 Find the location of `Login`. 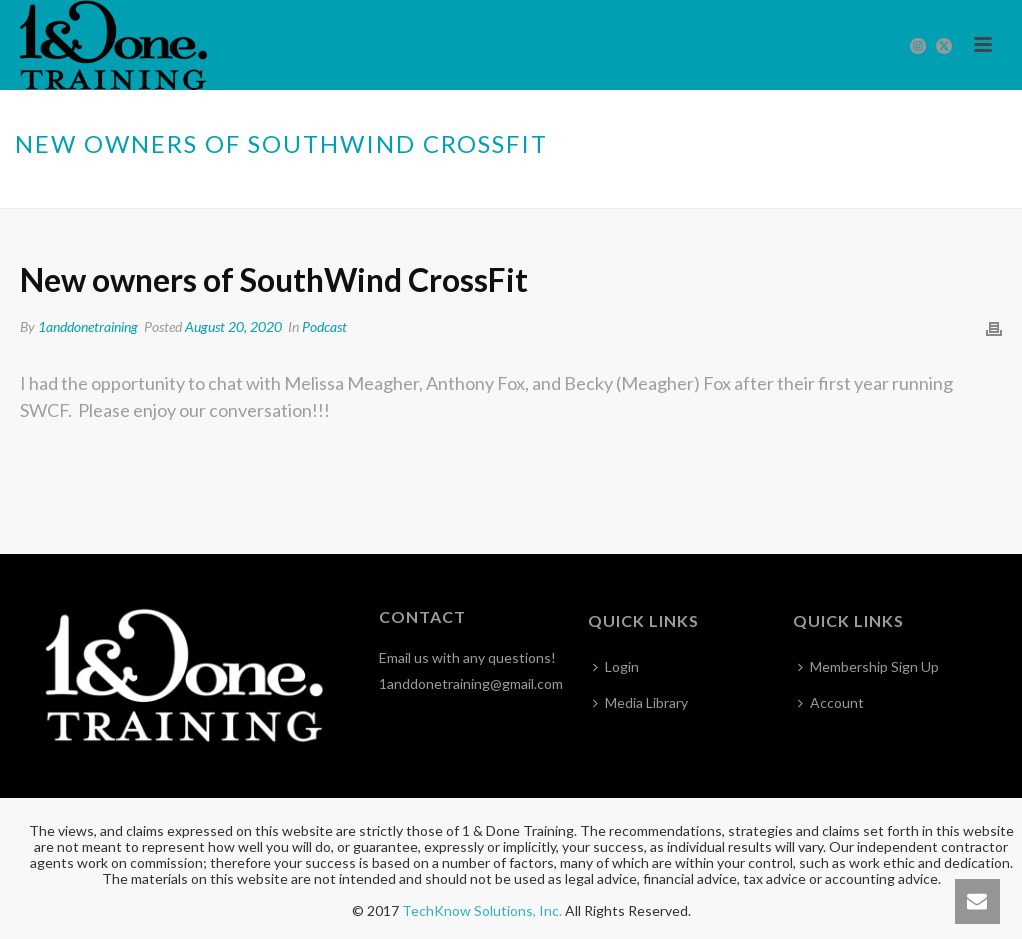

Login is located at coordinates (616, 666).